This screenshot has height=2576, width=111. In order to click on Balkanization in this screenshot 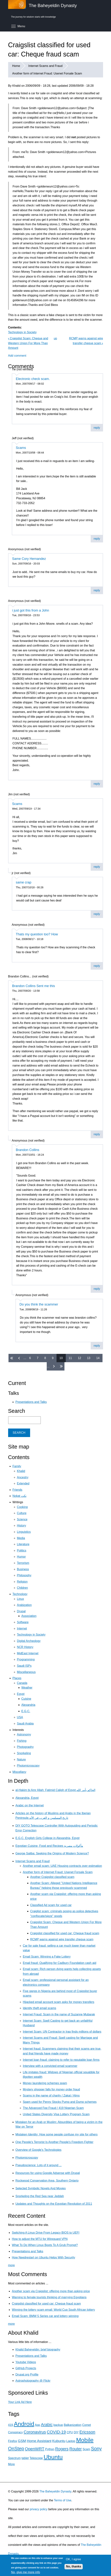, I will do `click(72, 2424)`.